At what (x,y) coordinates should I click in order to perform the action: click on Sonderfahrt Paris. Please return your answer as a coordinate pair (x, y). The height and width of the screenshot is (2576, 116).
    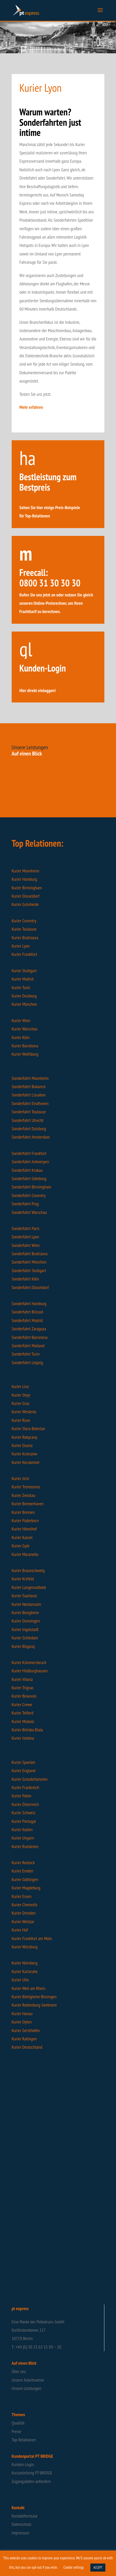
    Looking at the image, I should click on (25, 1228).